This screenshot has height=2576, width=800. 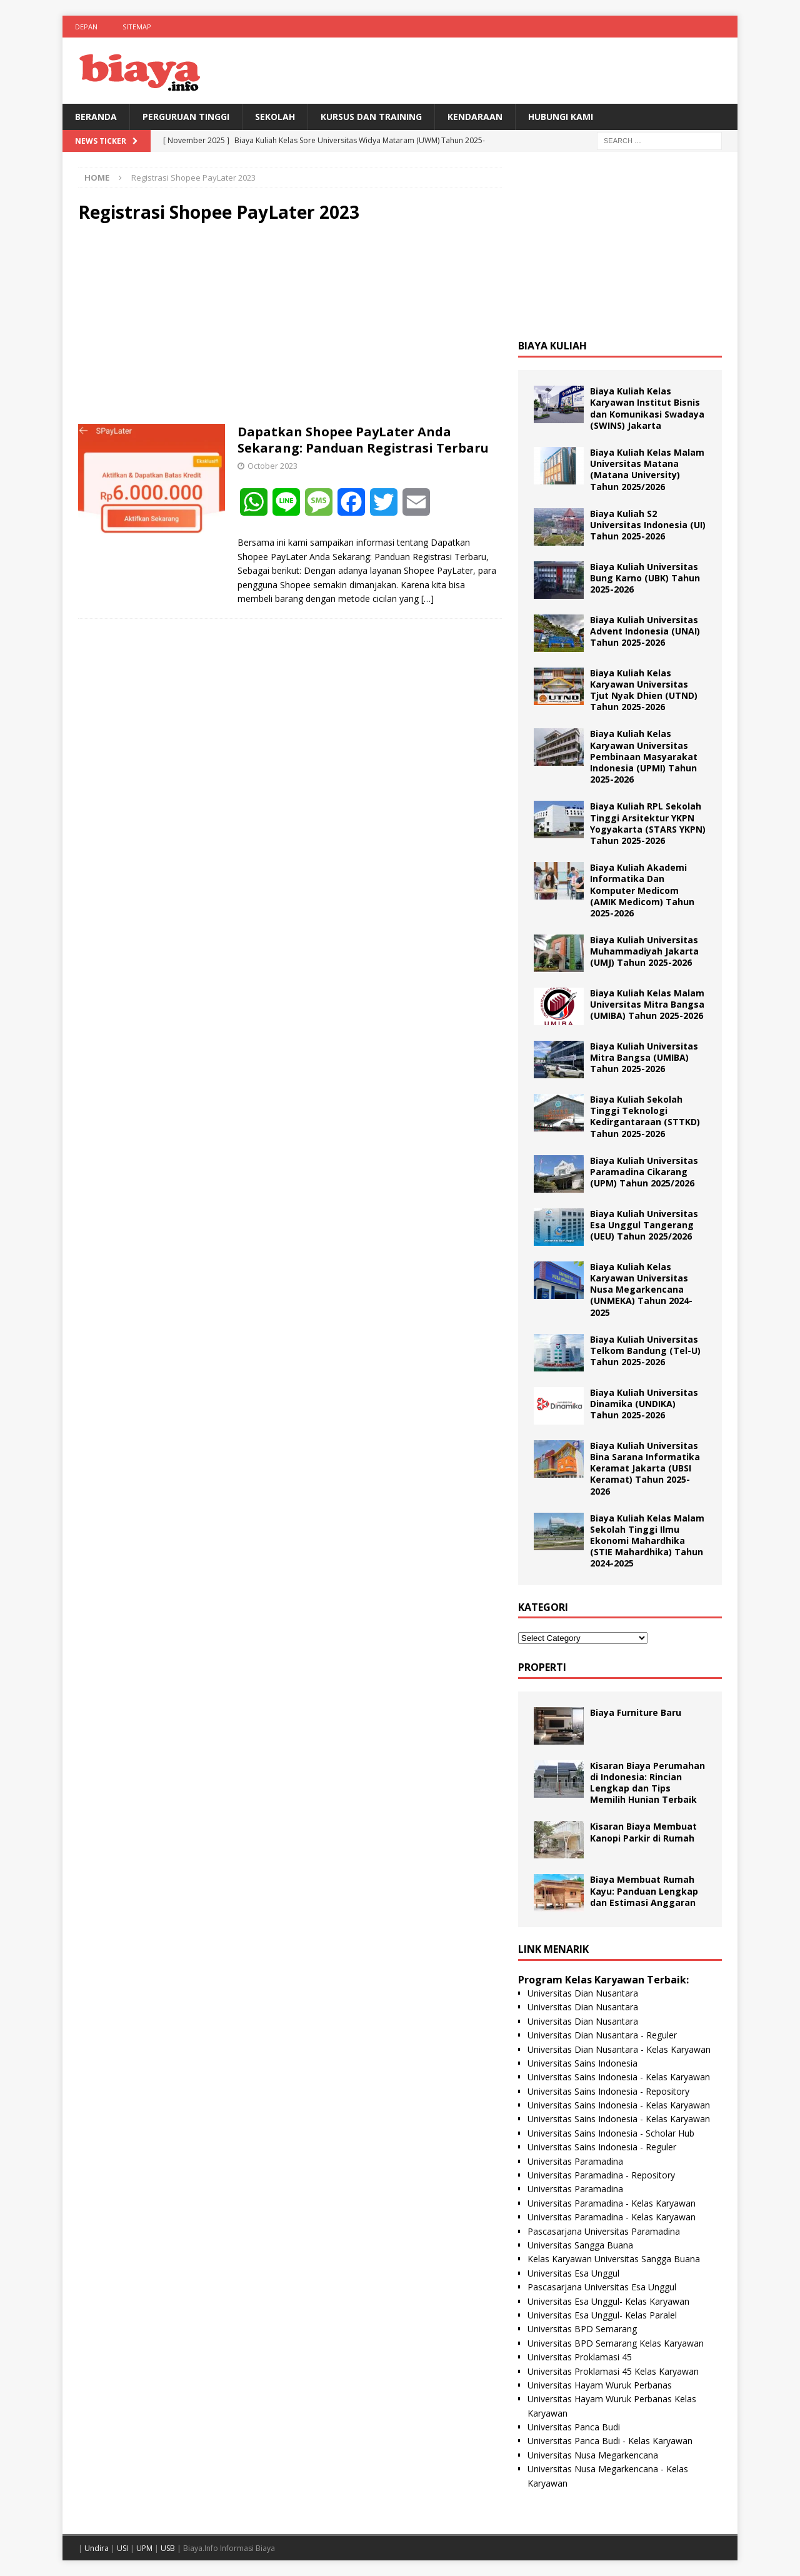 I want to click on […], so click(x=427, y=598).